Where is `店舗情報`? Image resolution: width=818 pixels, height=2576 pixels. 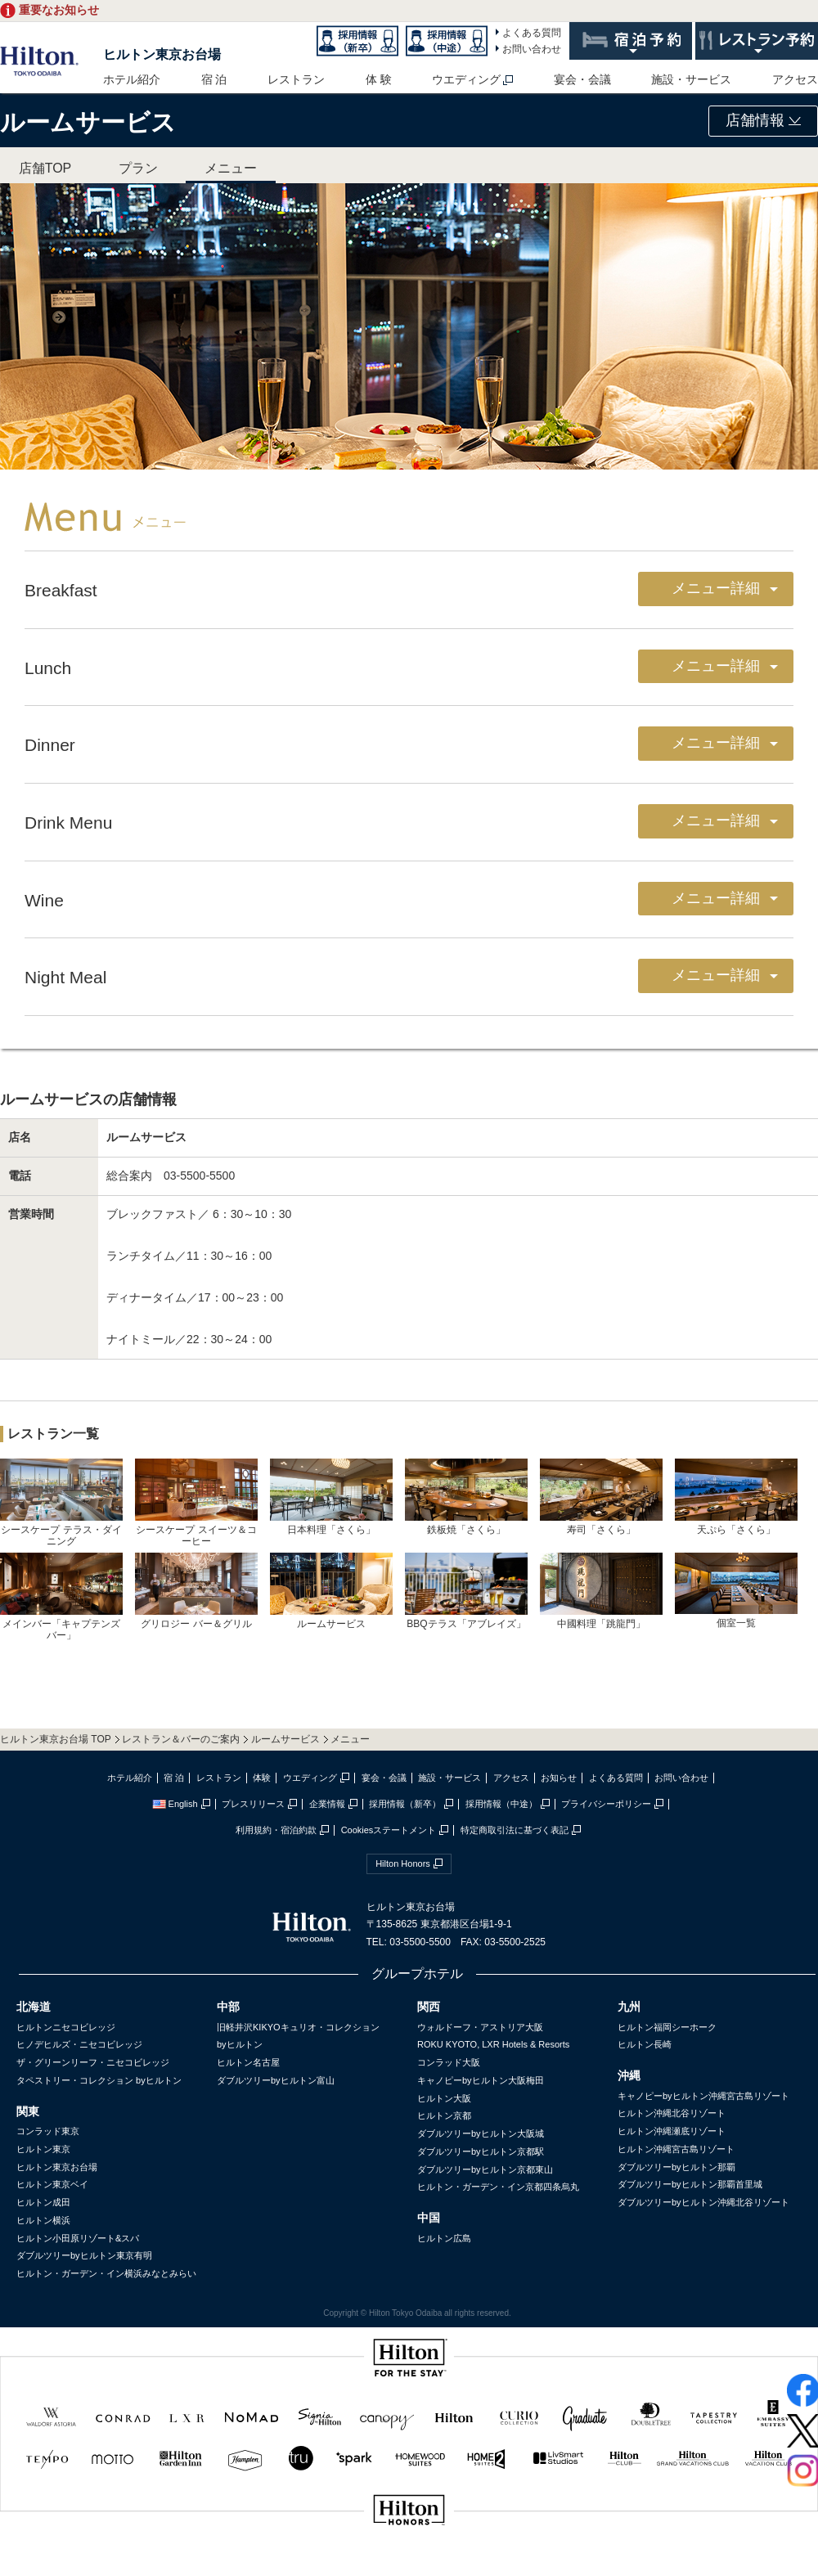
店舗情報 is located at coordinates (763, 120).